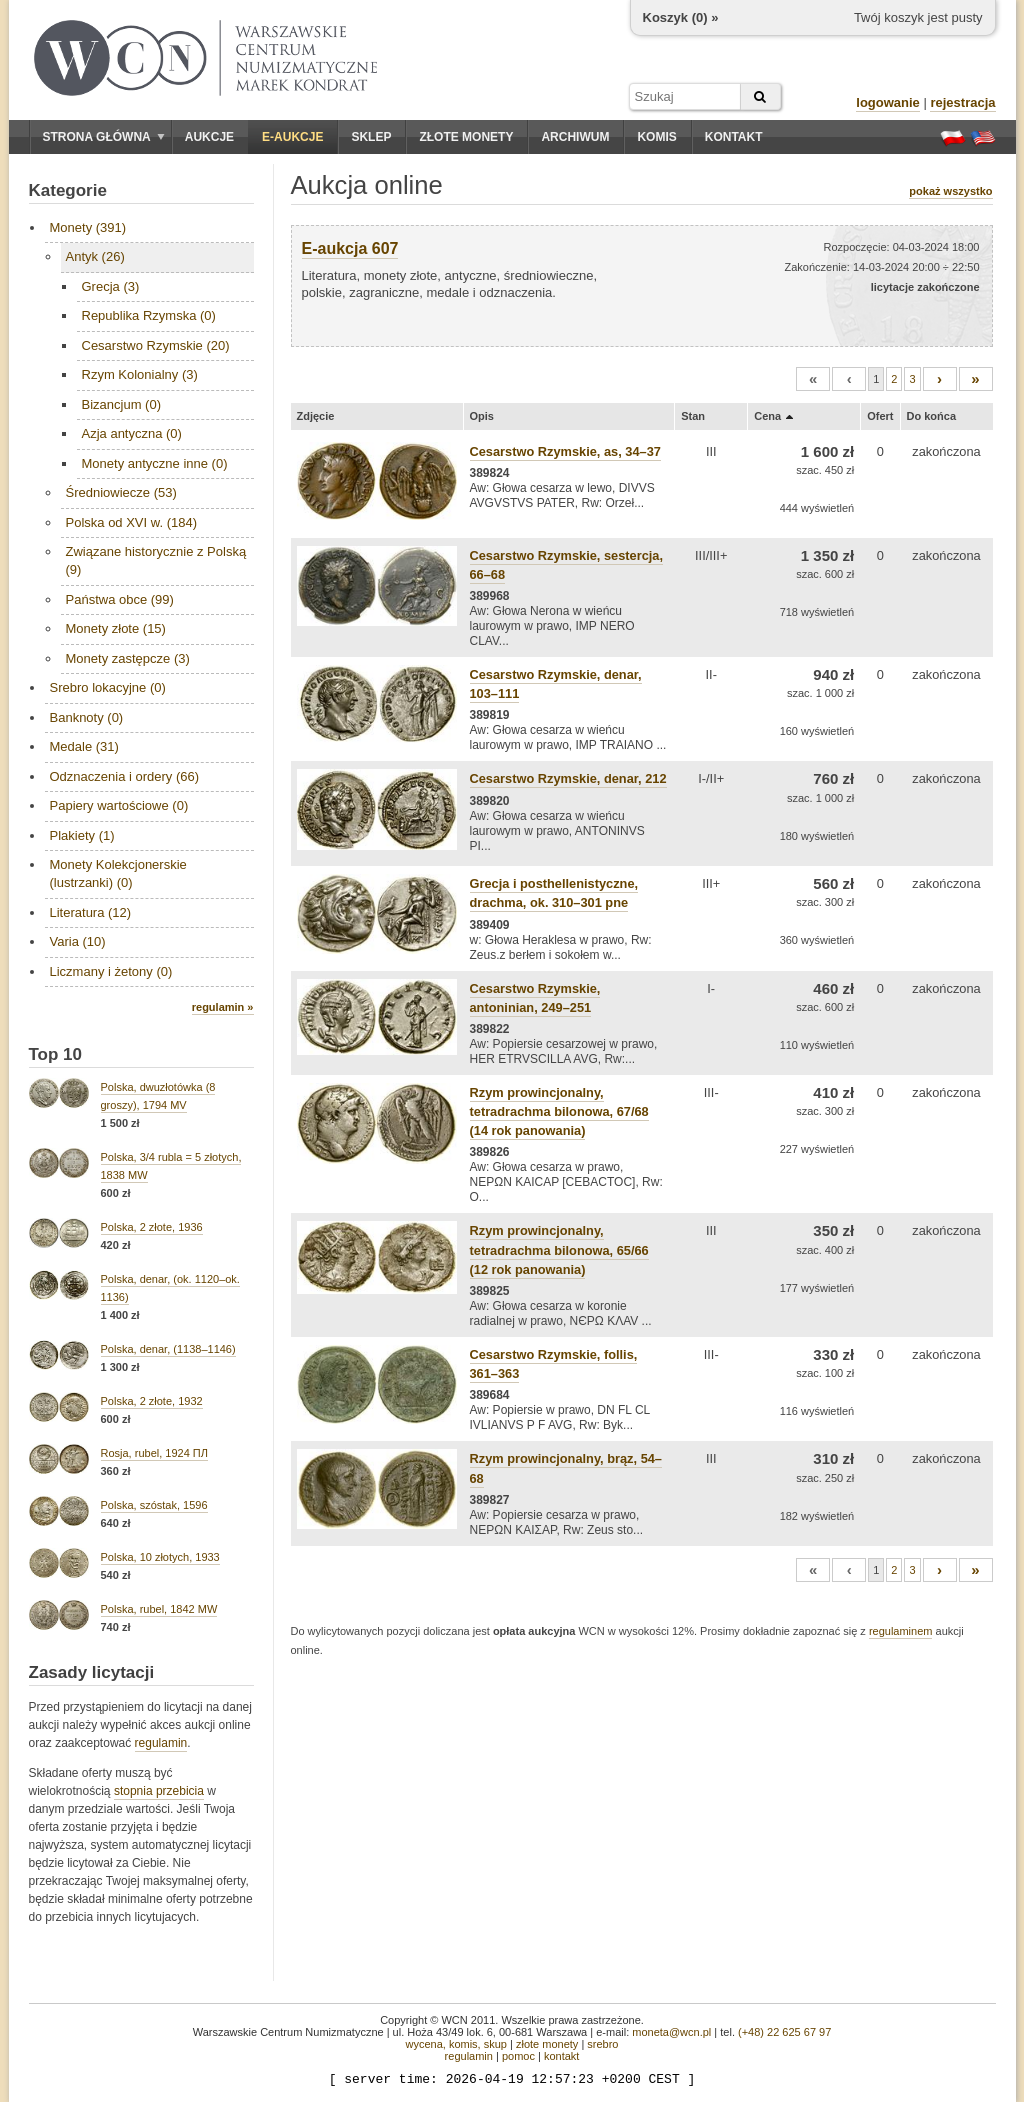 The image size is (1024, 2102). What do you see at coordinates (111, 971) in the screenshot?
I see `Liczmany i żetony (0)` at bounding box center [111, 971].